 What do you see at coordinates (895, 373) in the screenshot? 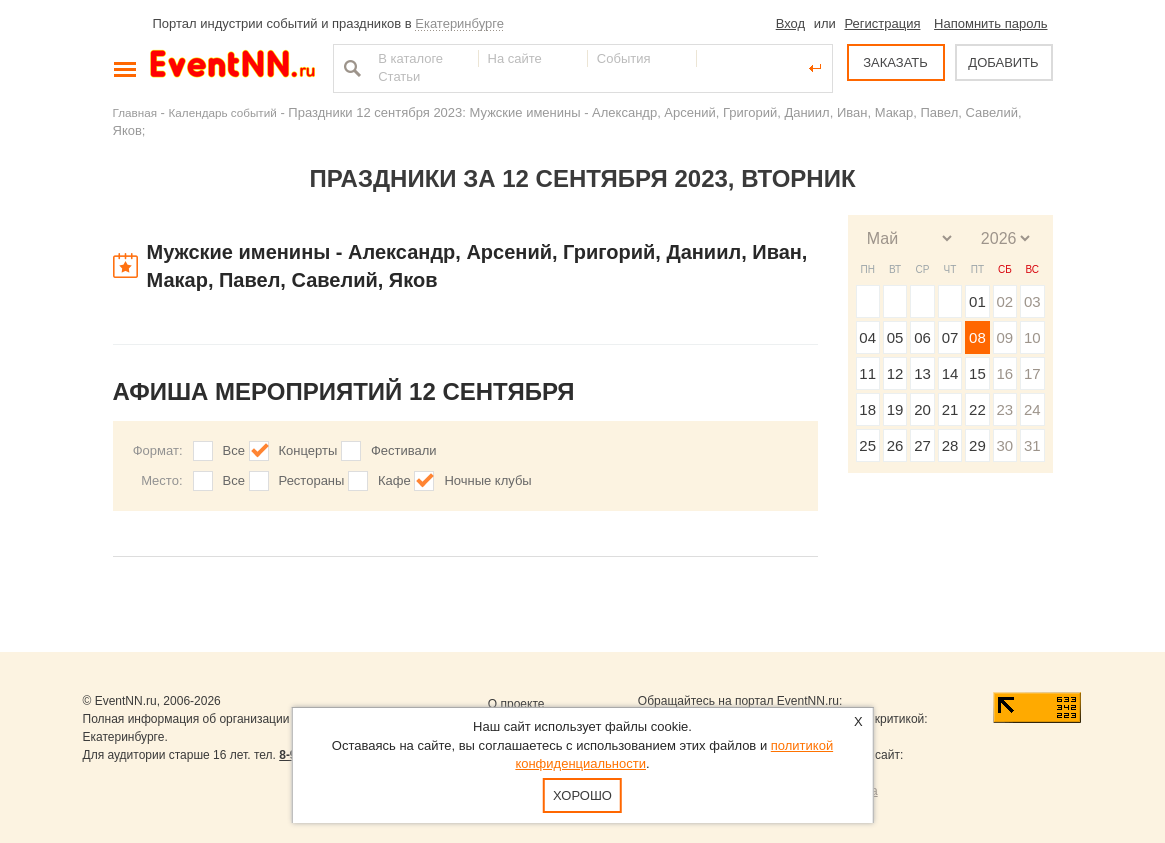
I see `12` at bounding box center [895, 373].